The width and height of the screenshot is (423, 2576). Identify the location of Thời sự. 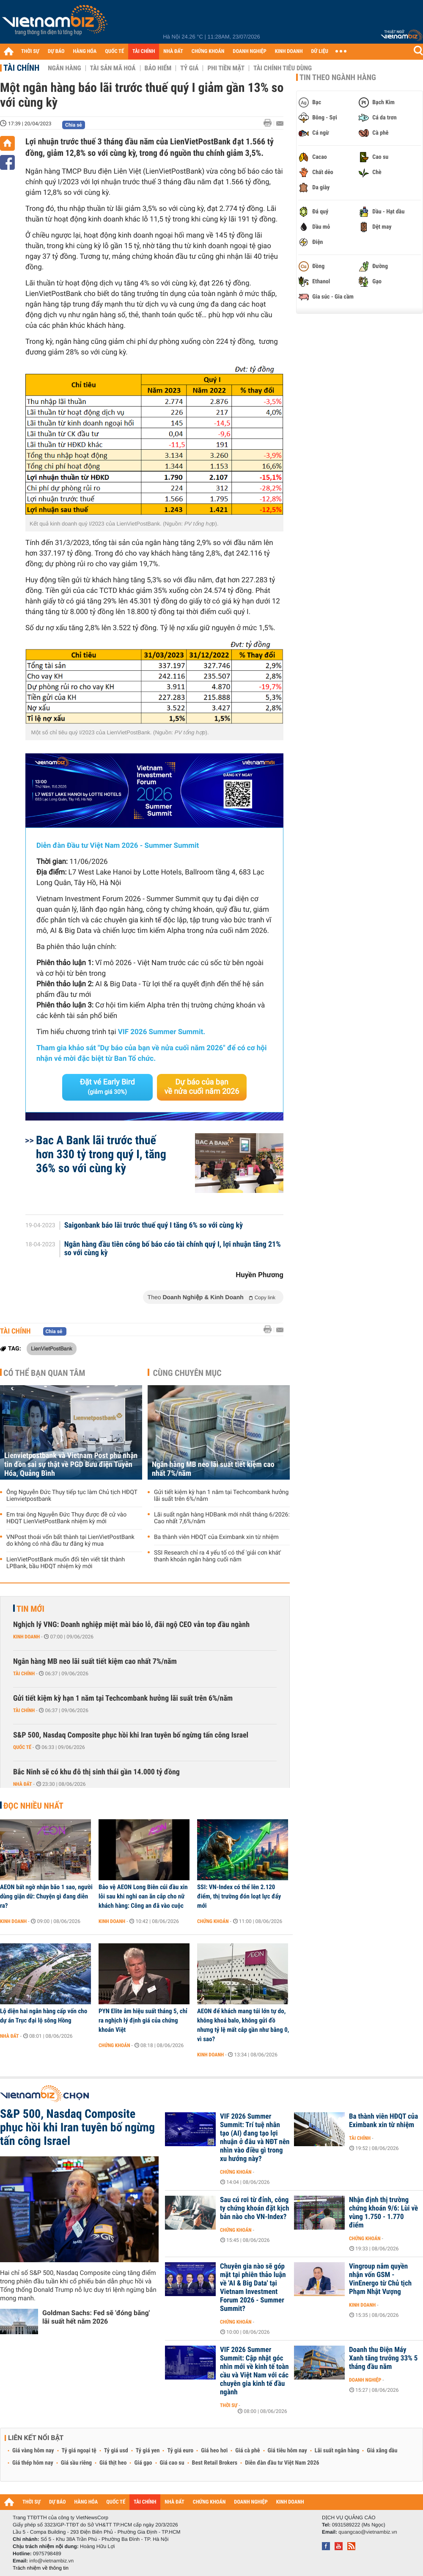
(228, 2405).